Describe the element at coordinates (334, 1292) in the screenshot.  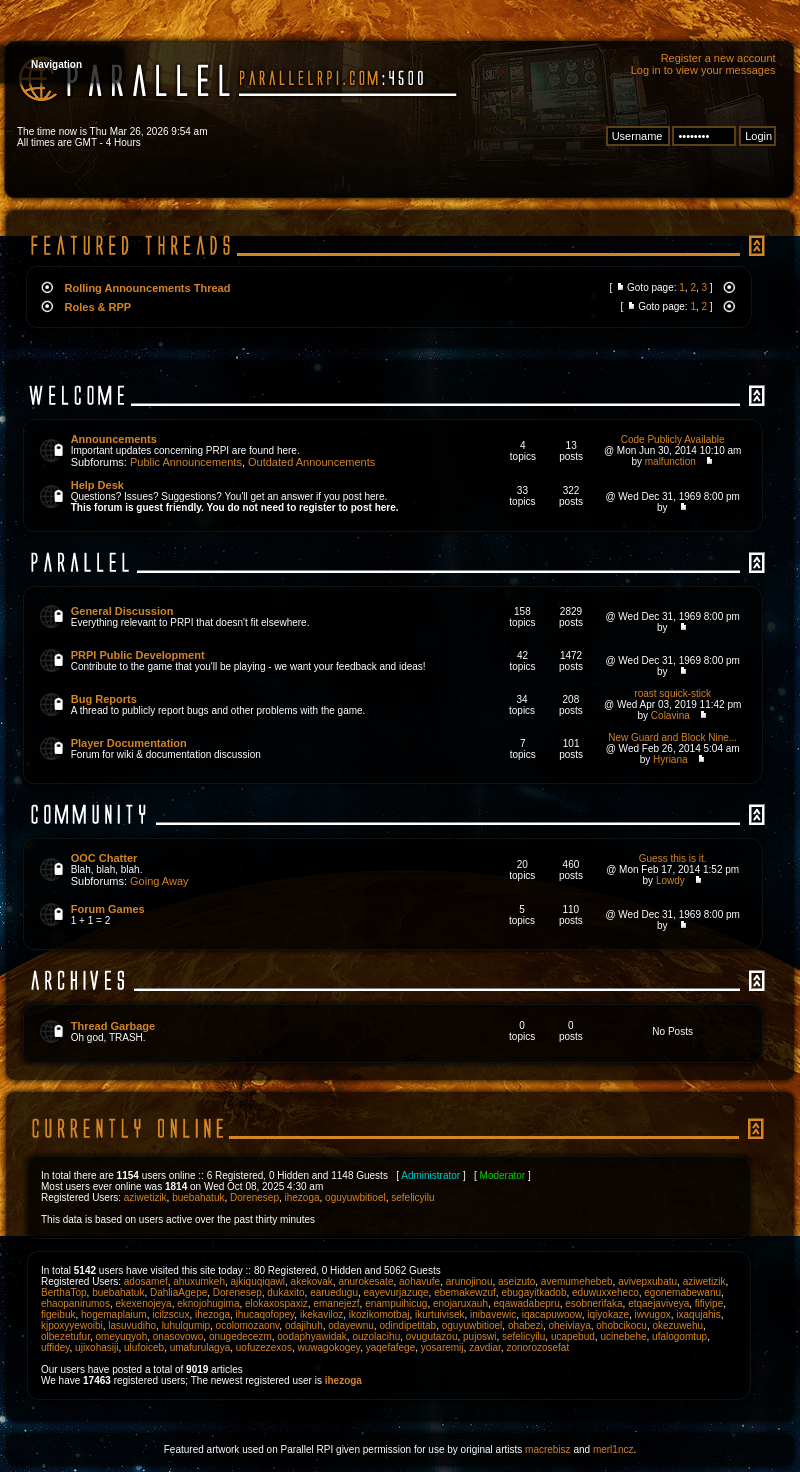
I see `earuedugu` at that location.